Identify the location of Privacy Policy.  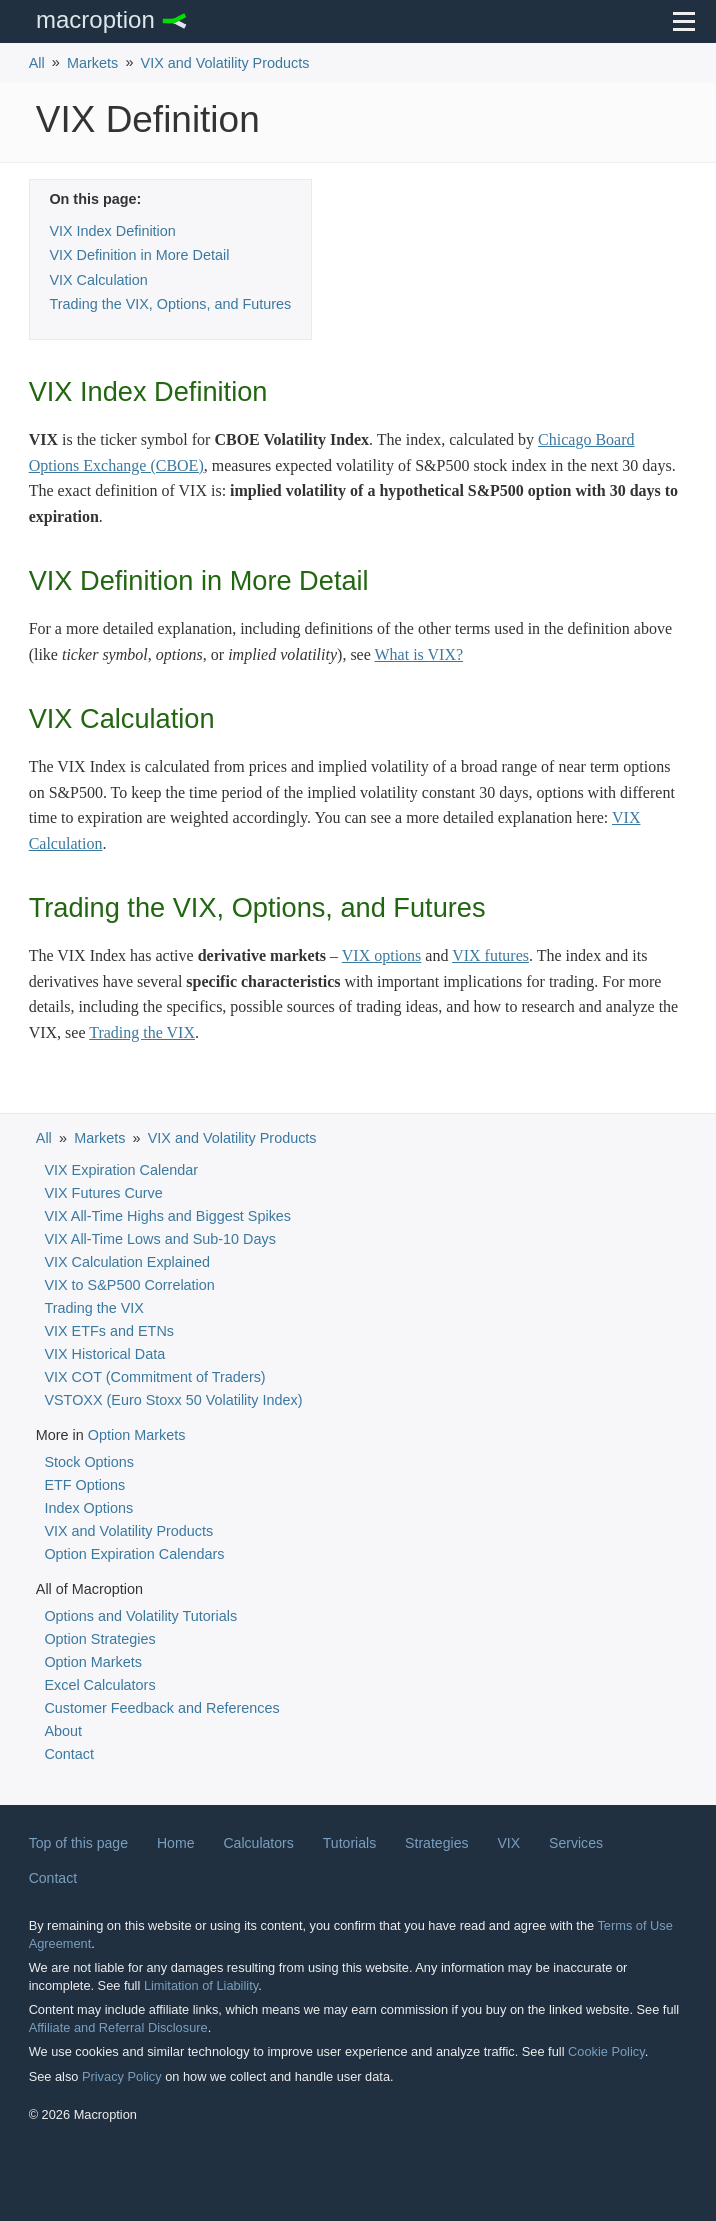
(122, 2076).